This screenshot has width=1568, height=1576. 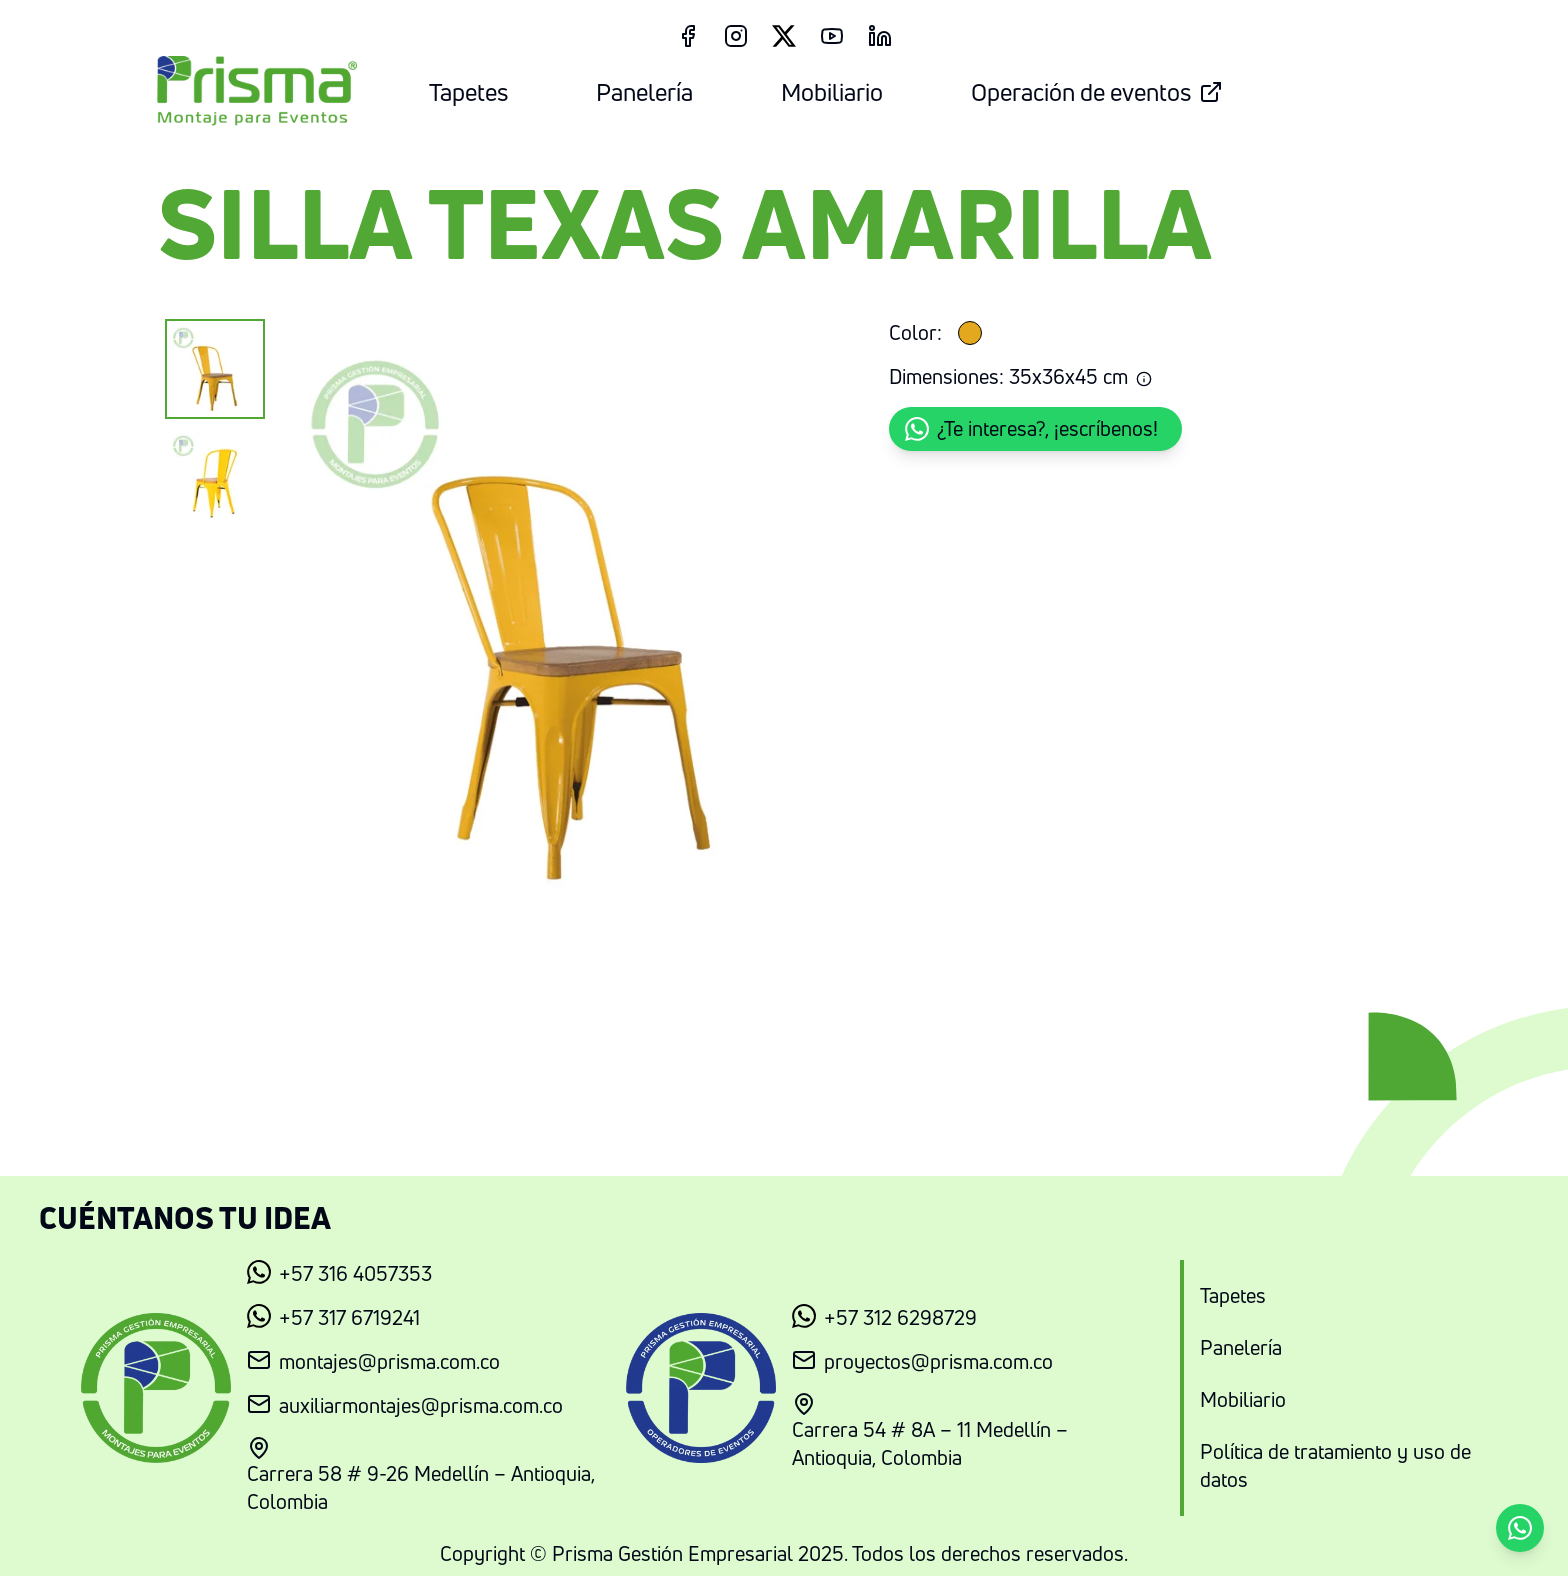 What do you see at coordinates (688, 36) in the screenshot?
I see `[Facebook Link]` at bounding box center [688, 36].